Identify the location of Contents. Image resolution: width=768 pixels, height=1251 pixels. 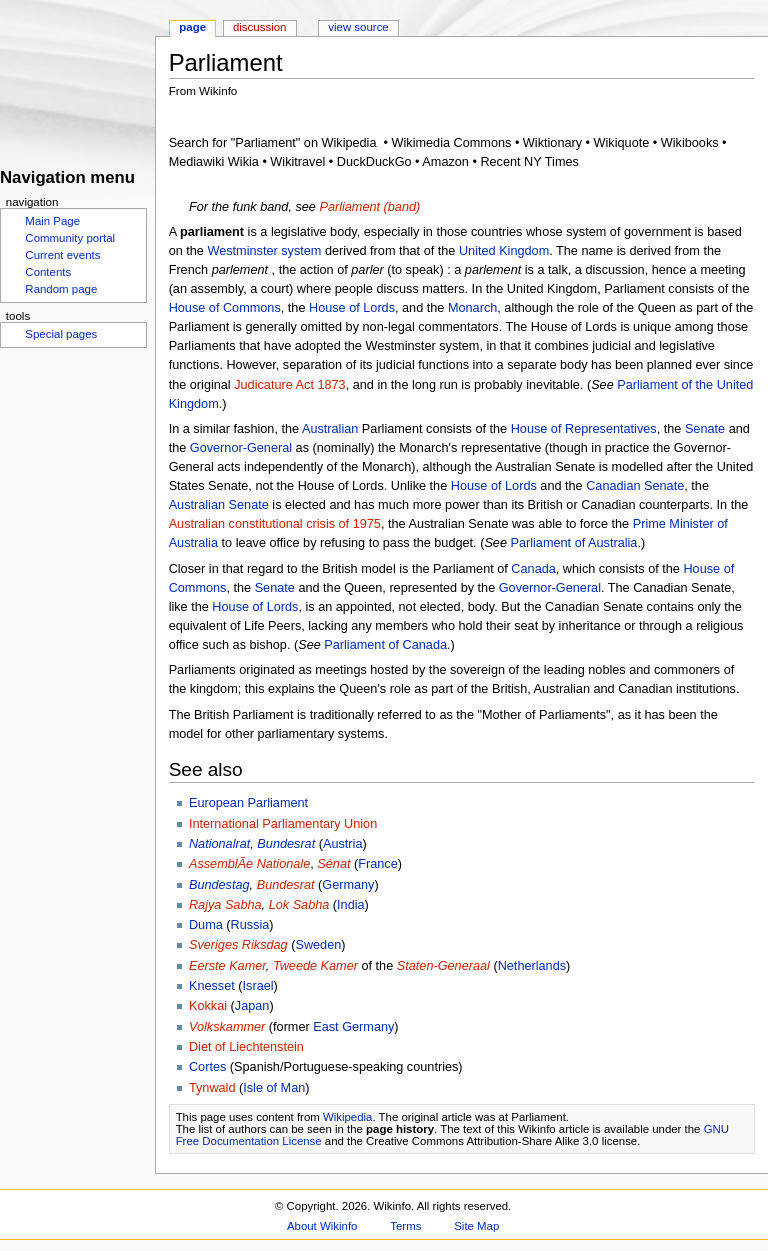
(48, 272).